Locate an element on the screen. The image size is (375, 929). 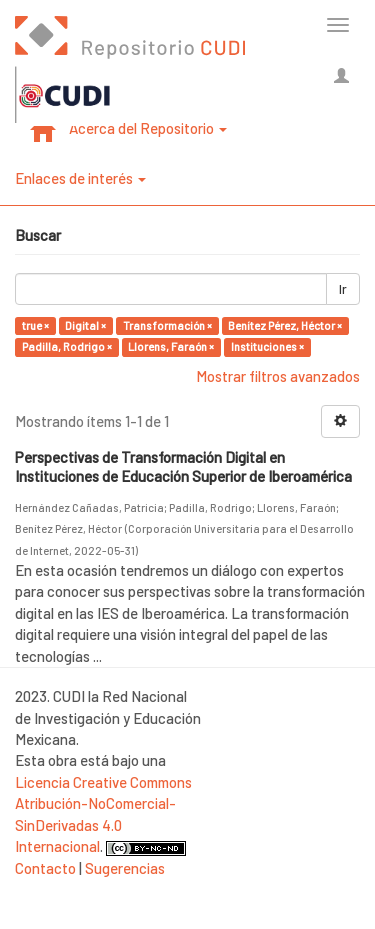
Sugerencias is located at coordinates (125, 868).